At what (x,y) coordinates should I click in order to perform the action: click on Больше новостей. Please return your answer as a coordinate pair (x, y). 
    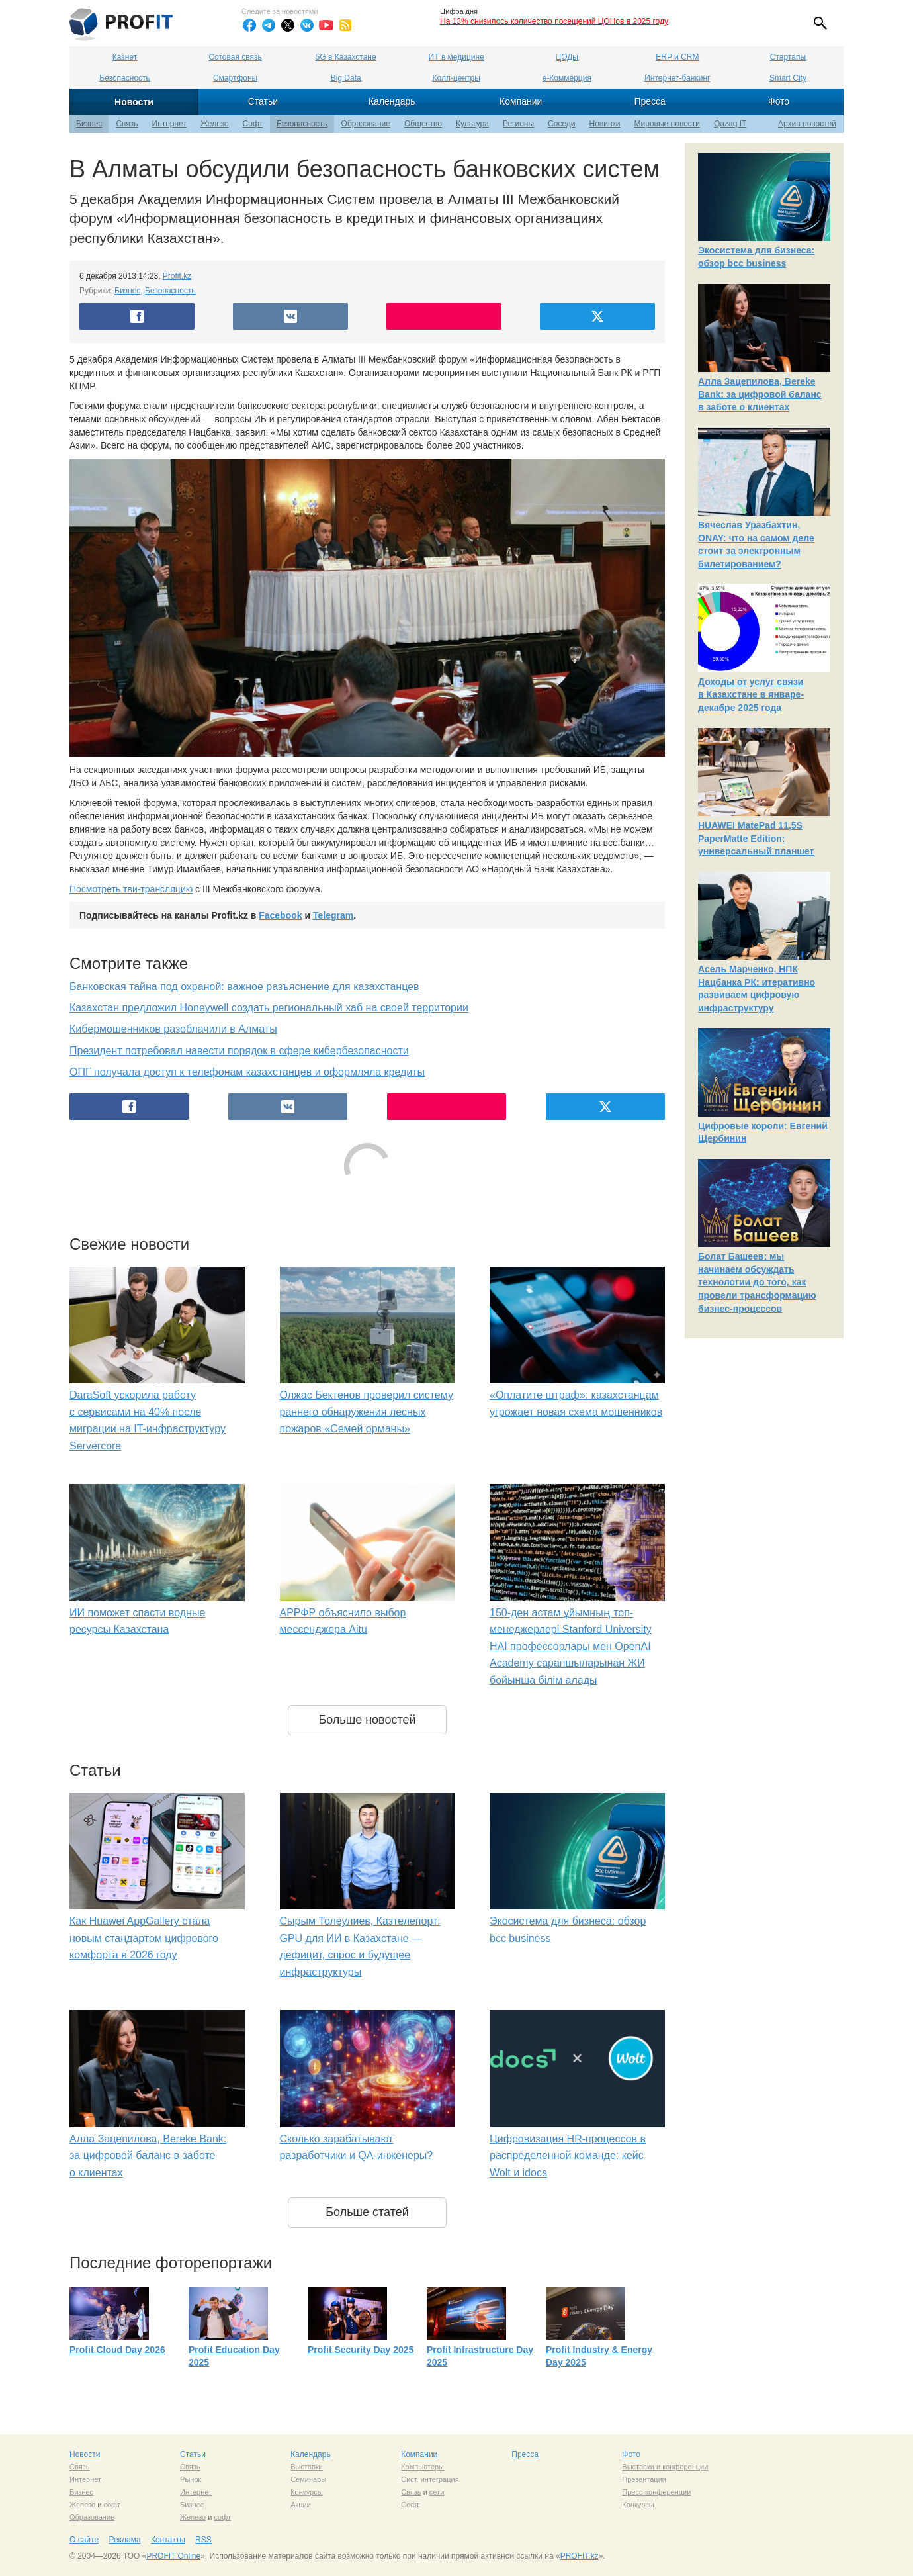
    Looking at the image, I should click on (366, 1719).